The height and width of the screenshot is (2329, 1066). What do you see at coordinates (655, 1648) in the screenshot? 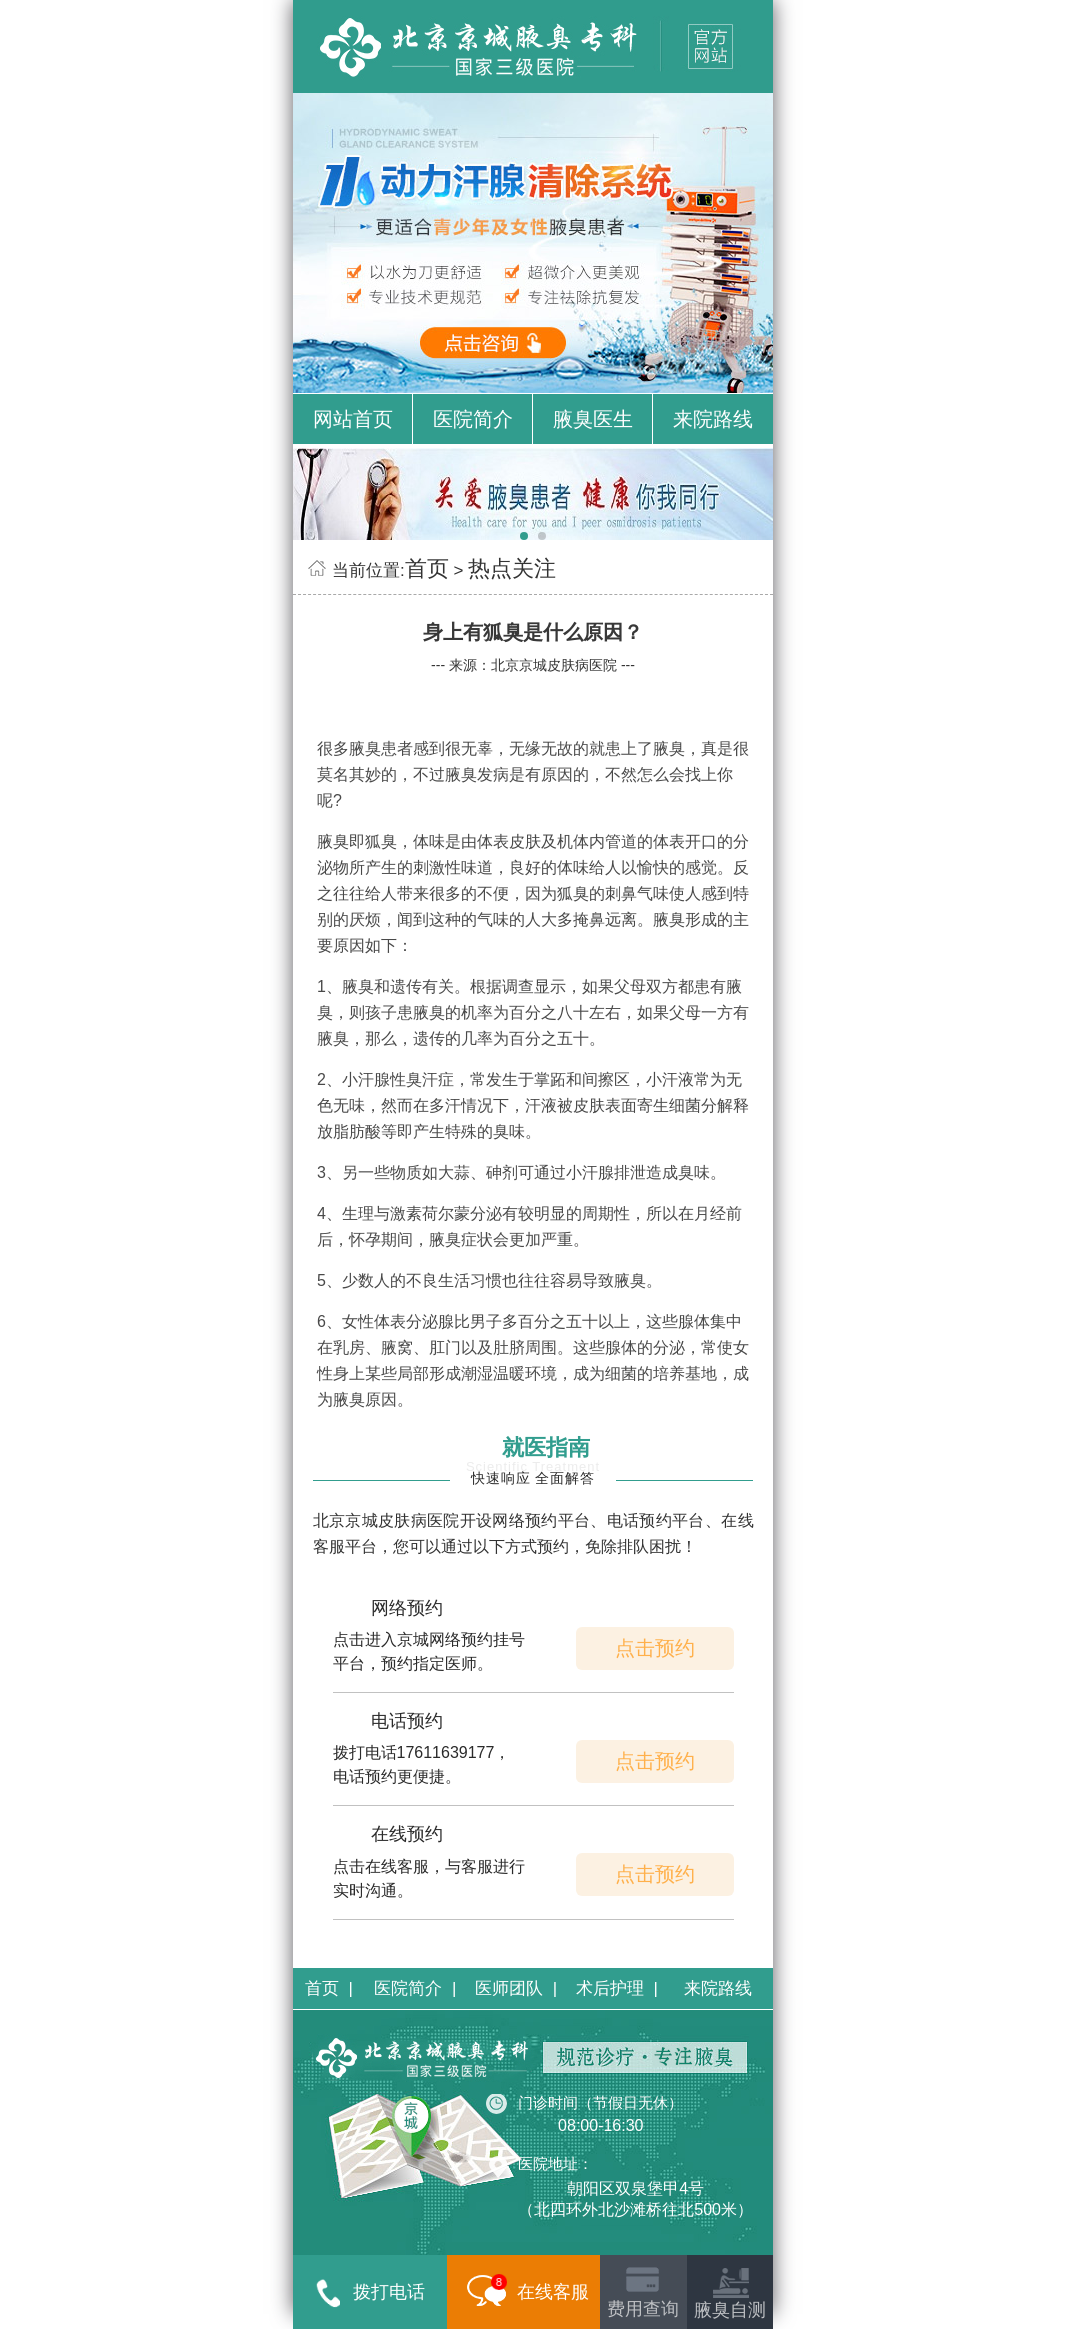
I see `点击预约` at bounding box center [655, 1648].